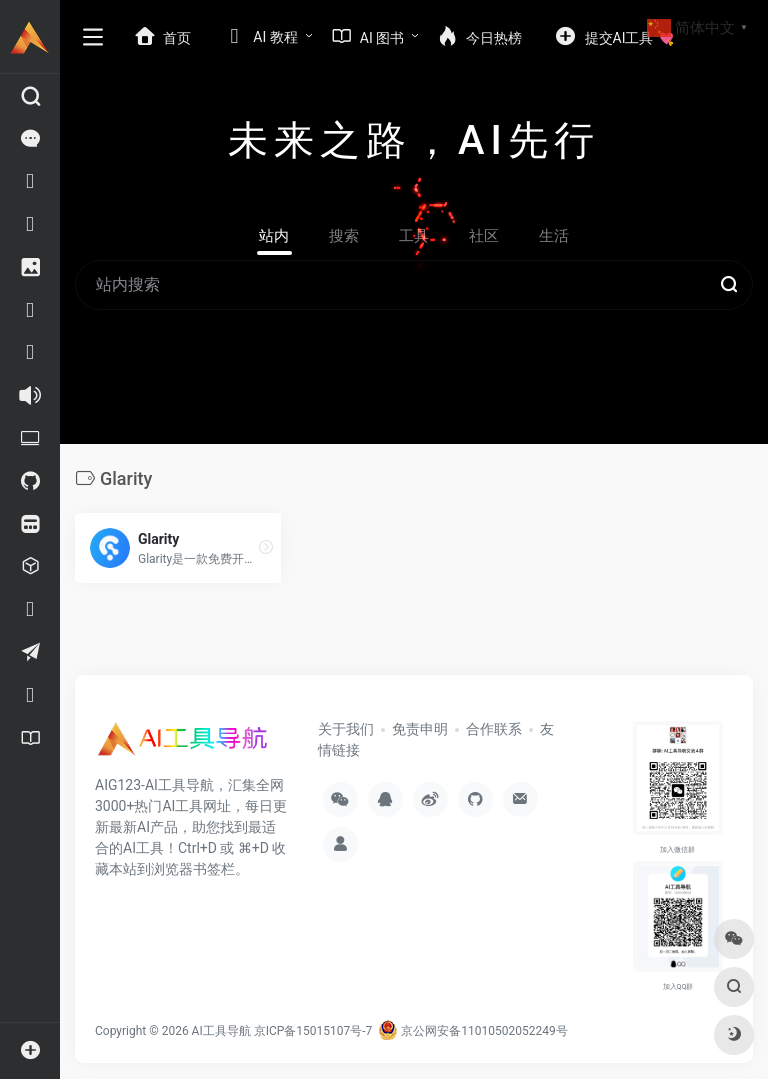 The height and width of the screenshot is (1079, 768). What do you see at coordinates (420, 729) in the screenshot?
I see `免责申明` at bounding box center [420, 729].